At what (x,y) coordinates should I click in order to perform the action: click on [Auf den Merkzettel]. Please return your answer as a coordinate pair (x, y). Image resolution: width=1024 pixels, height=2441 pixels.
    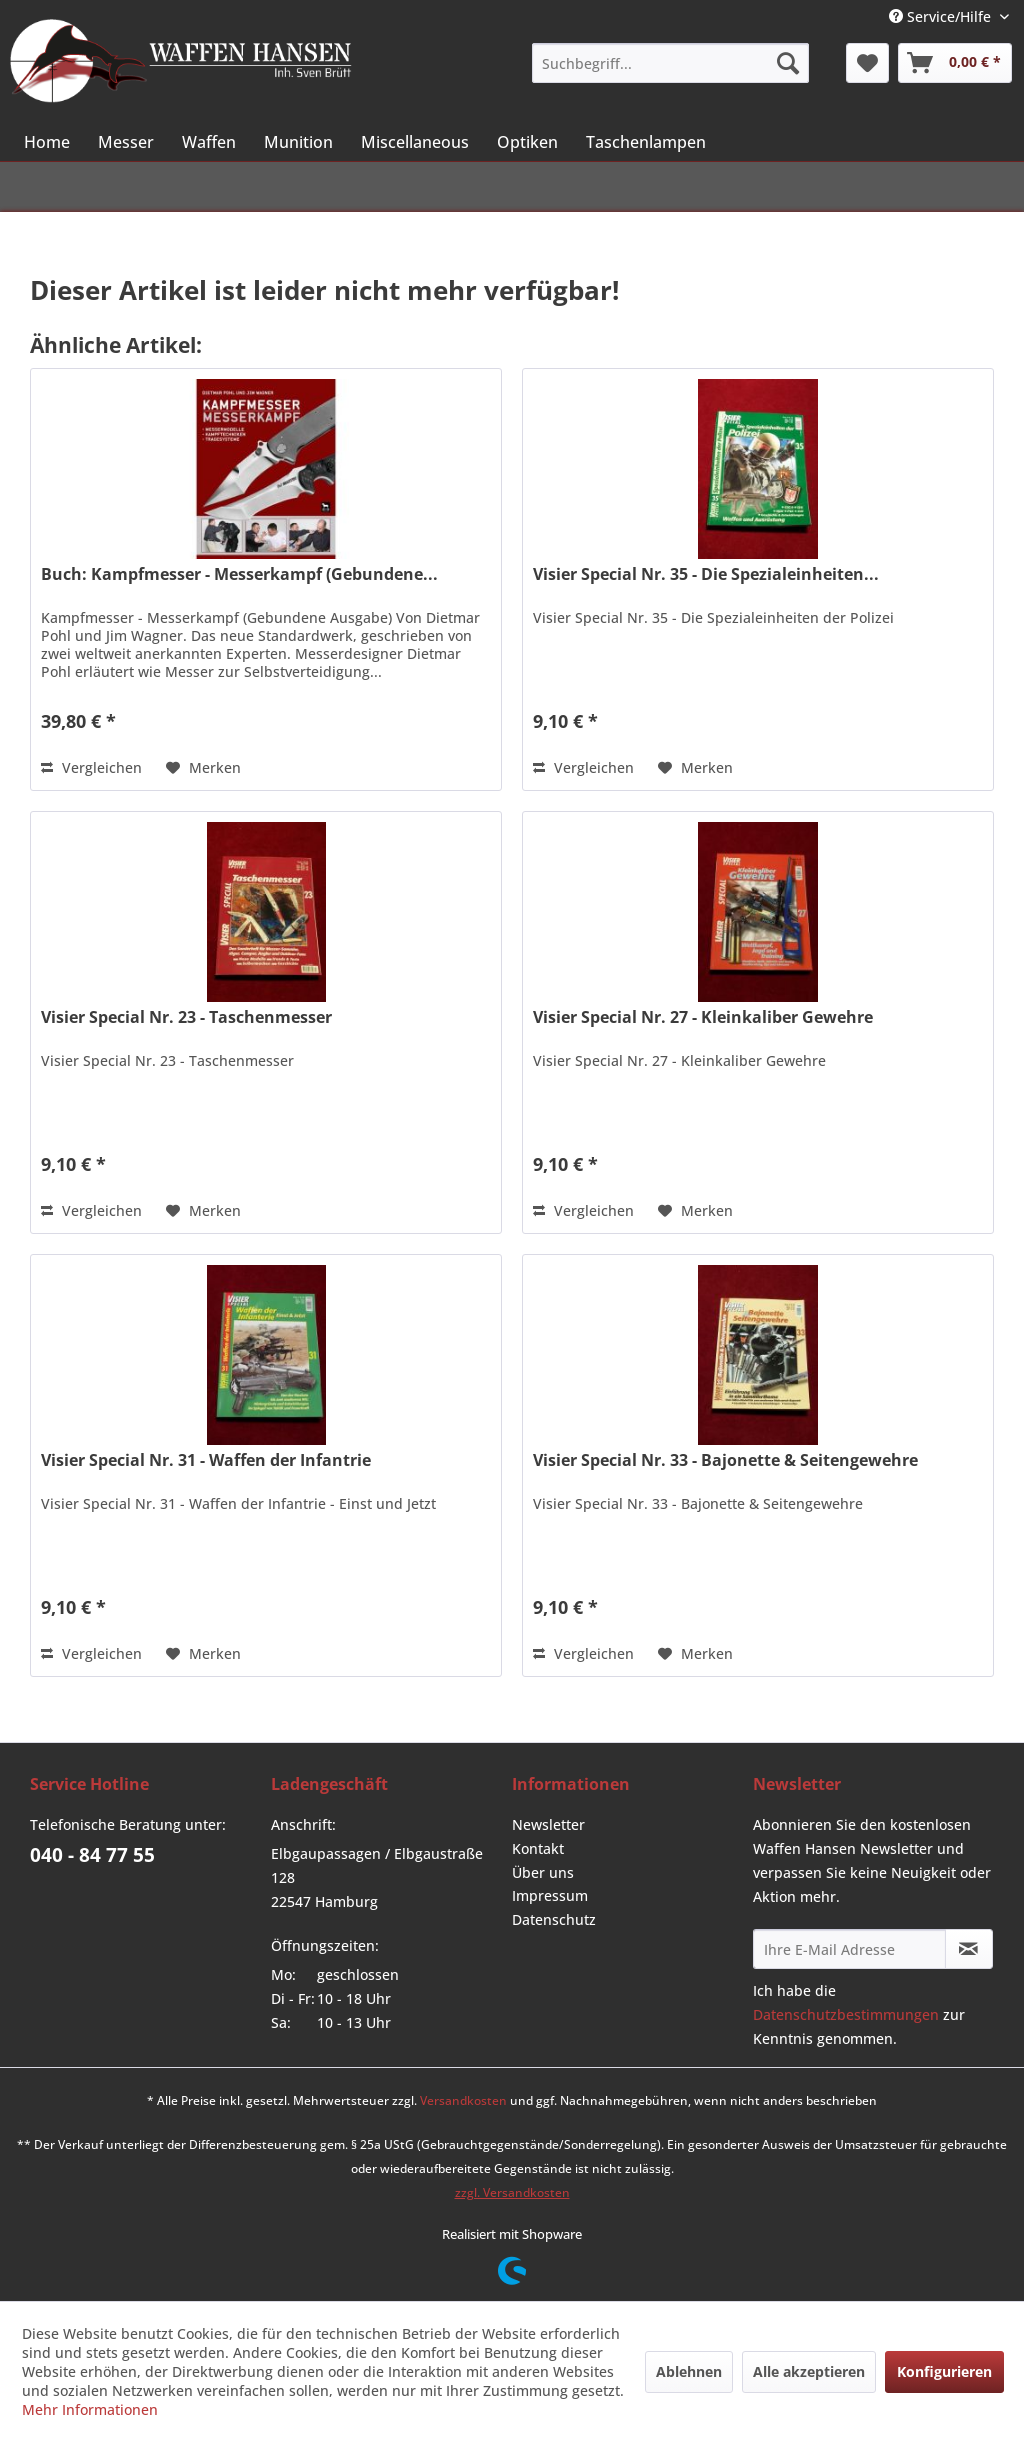
    Looking at the image, I should click on (203, 768).